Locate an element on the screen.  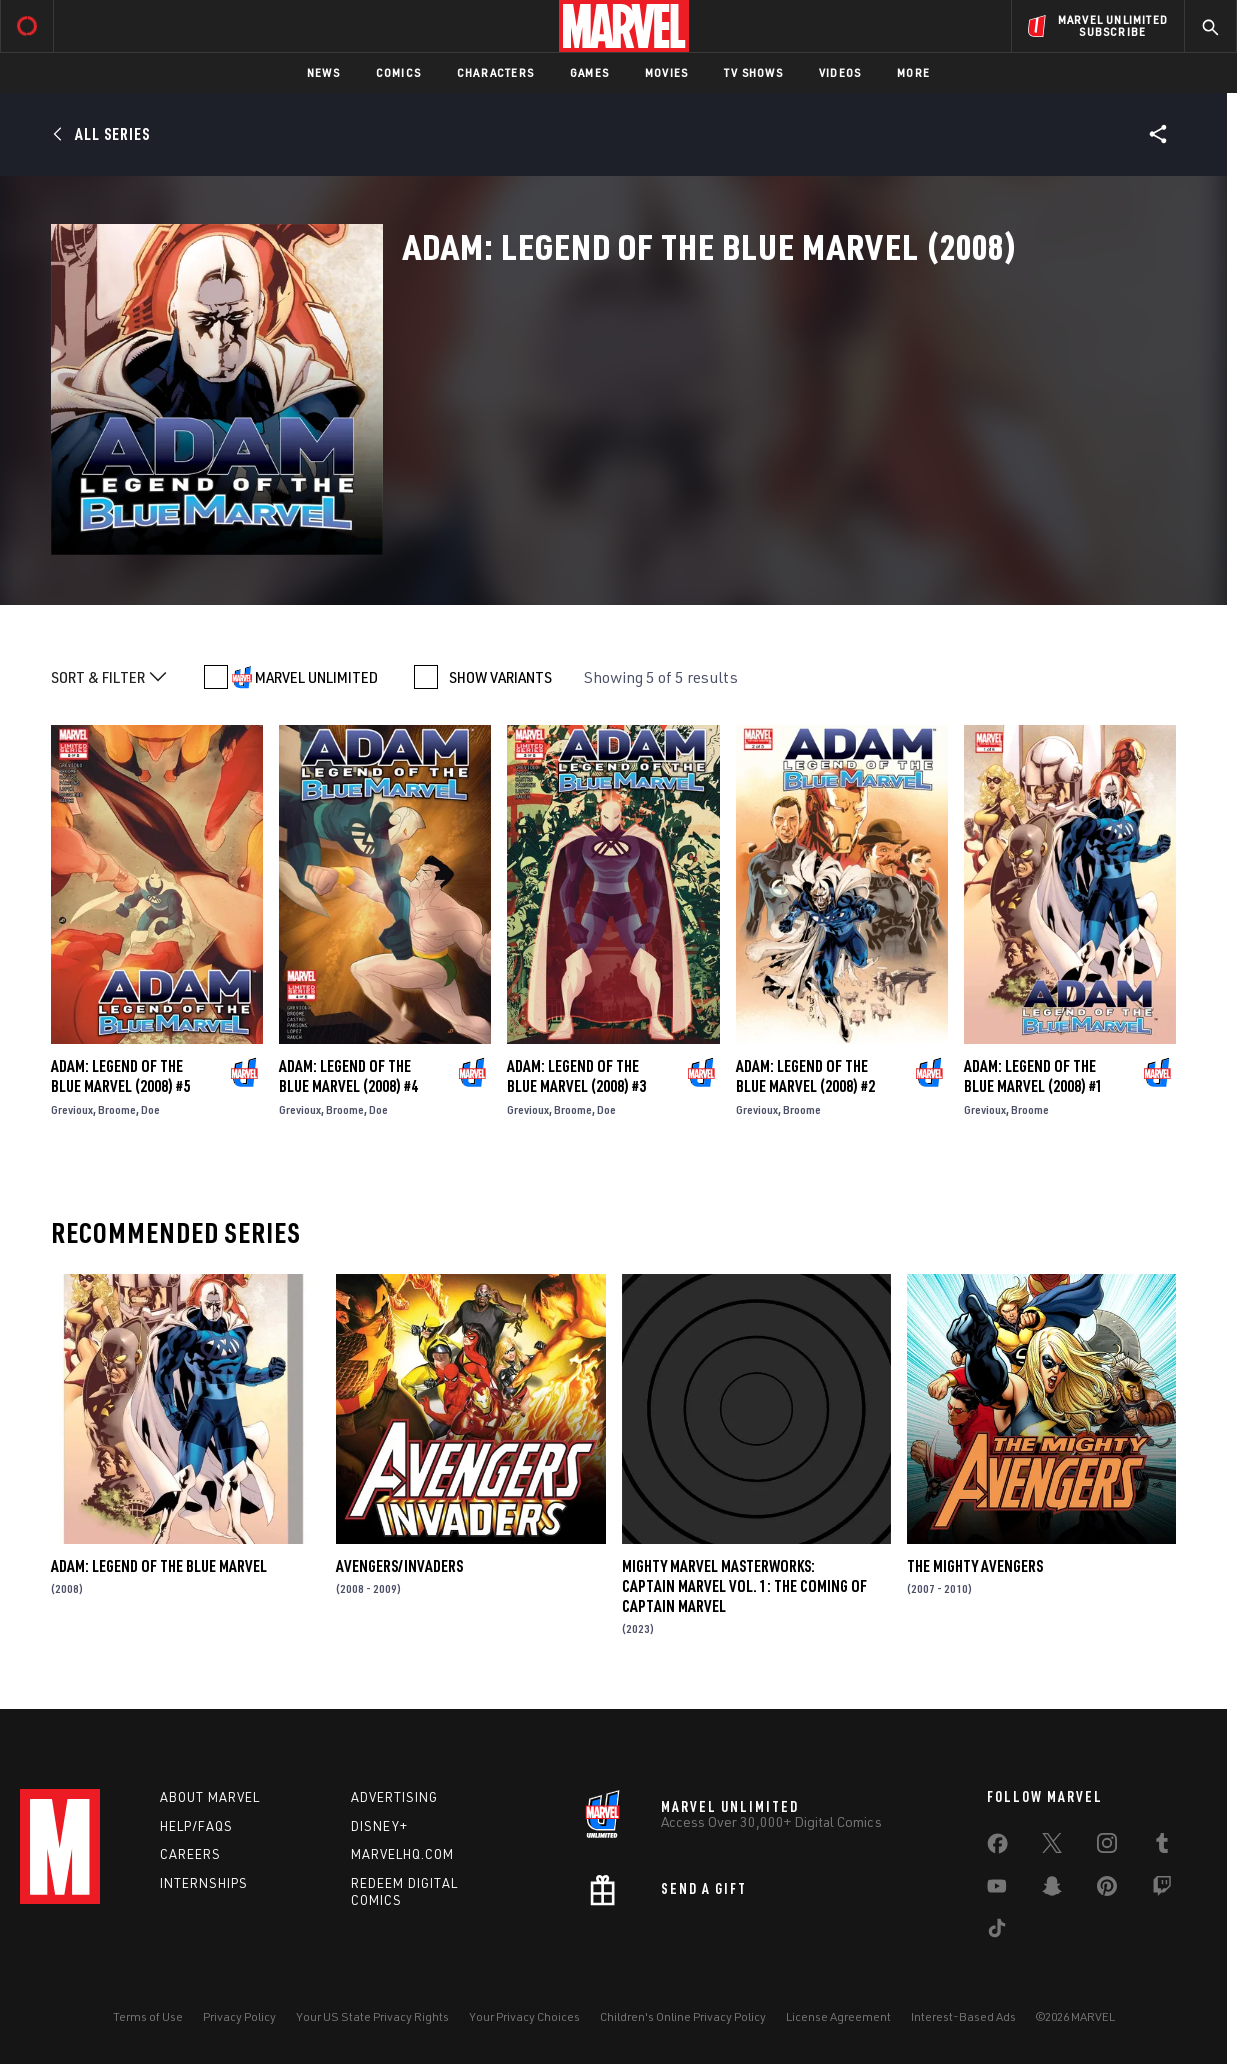
More is located at coordinates (913, 72).